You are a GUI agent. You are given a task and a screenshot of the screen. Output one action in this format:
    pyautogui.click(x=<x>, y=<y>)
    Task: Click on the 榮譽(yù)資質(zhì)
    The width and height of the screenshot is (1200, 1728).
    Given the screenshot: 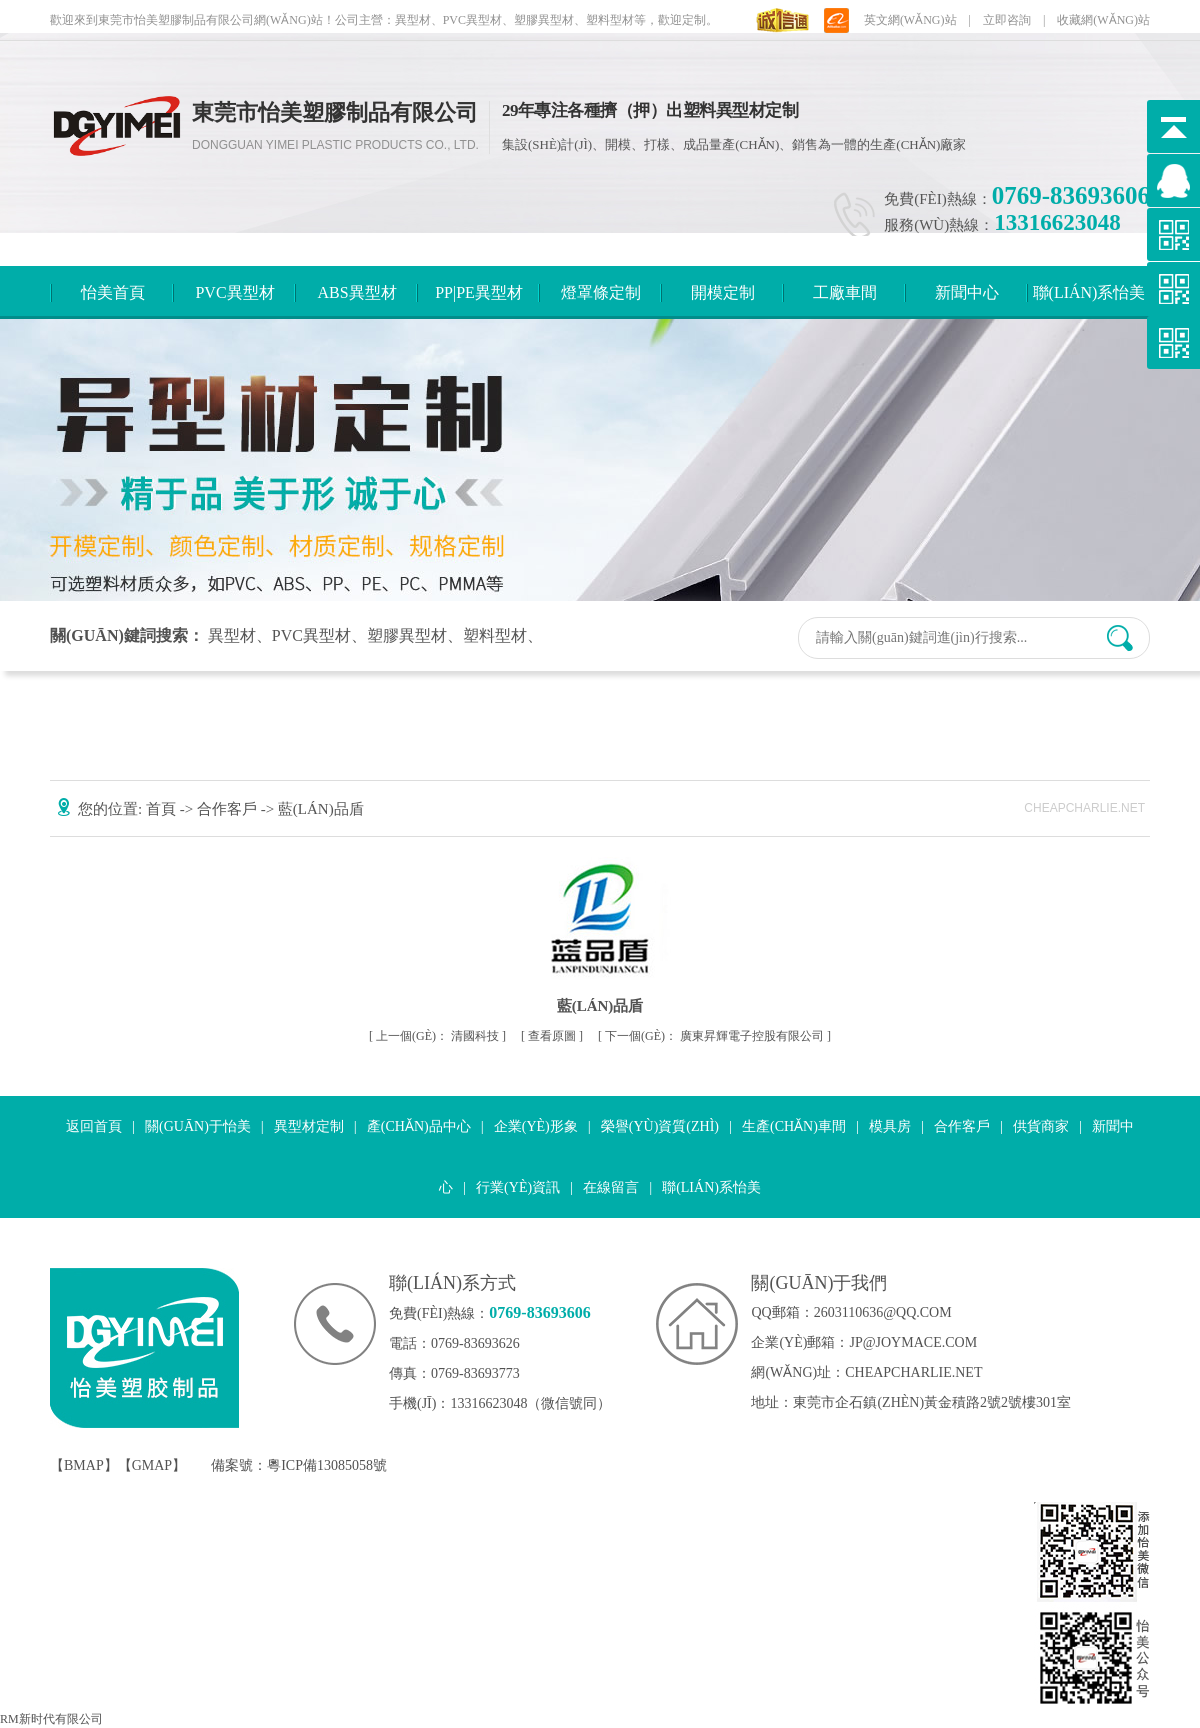 What is the action you would take?
    pyautogui.click(x=660, y=1126)
    